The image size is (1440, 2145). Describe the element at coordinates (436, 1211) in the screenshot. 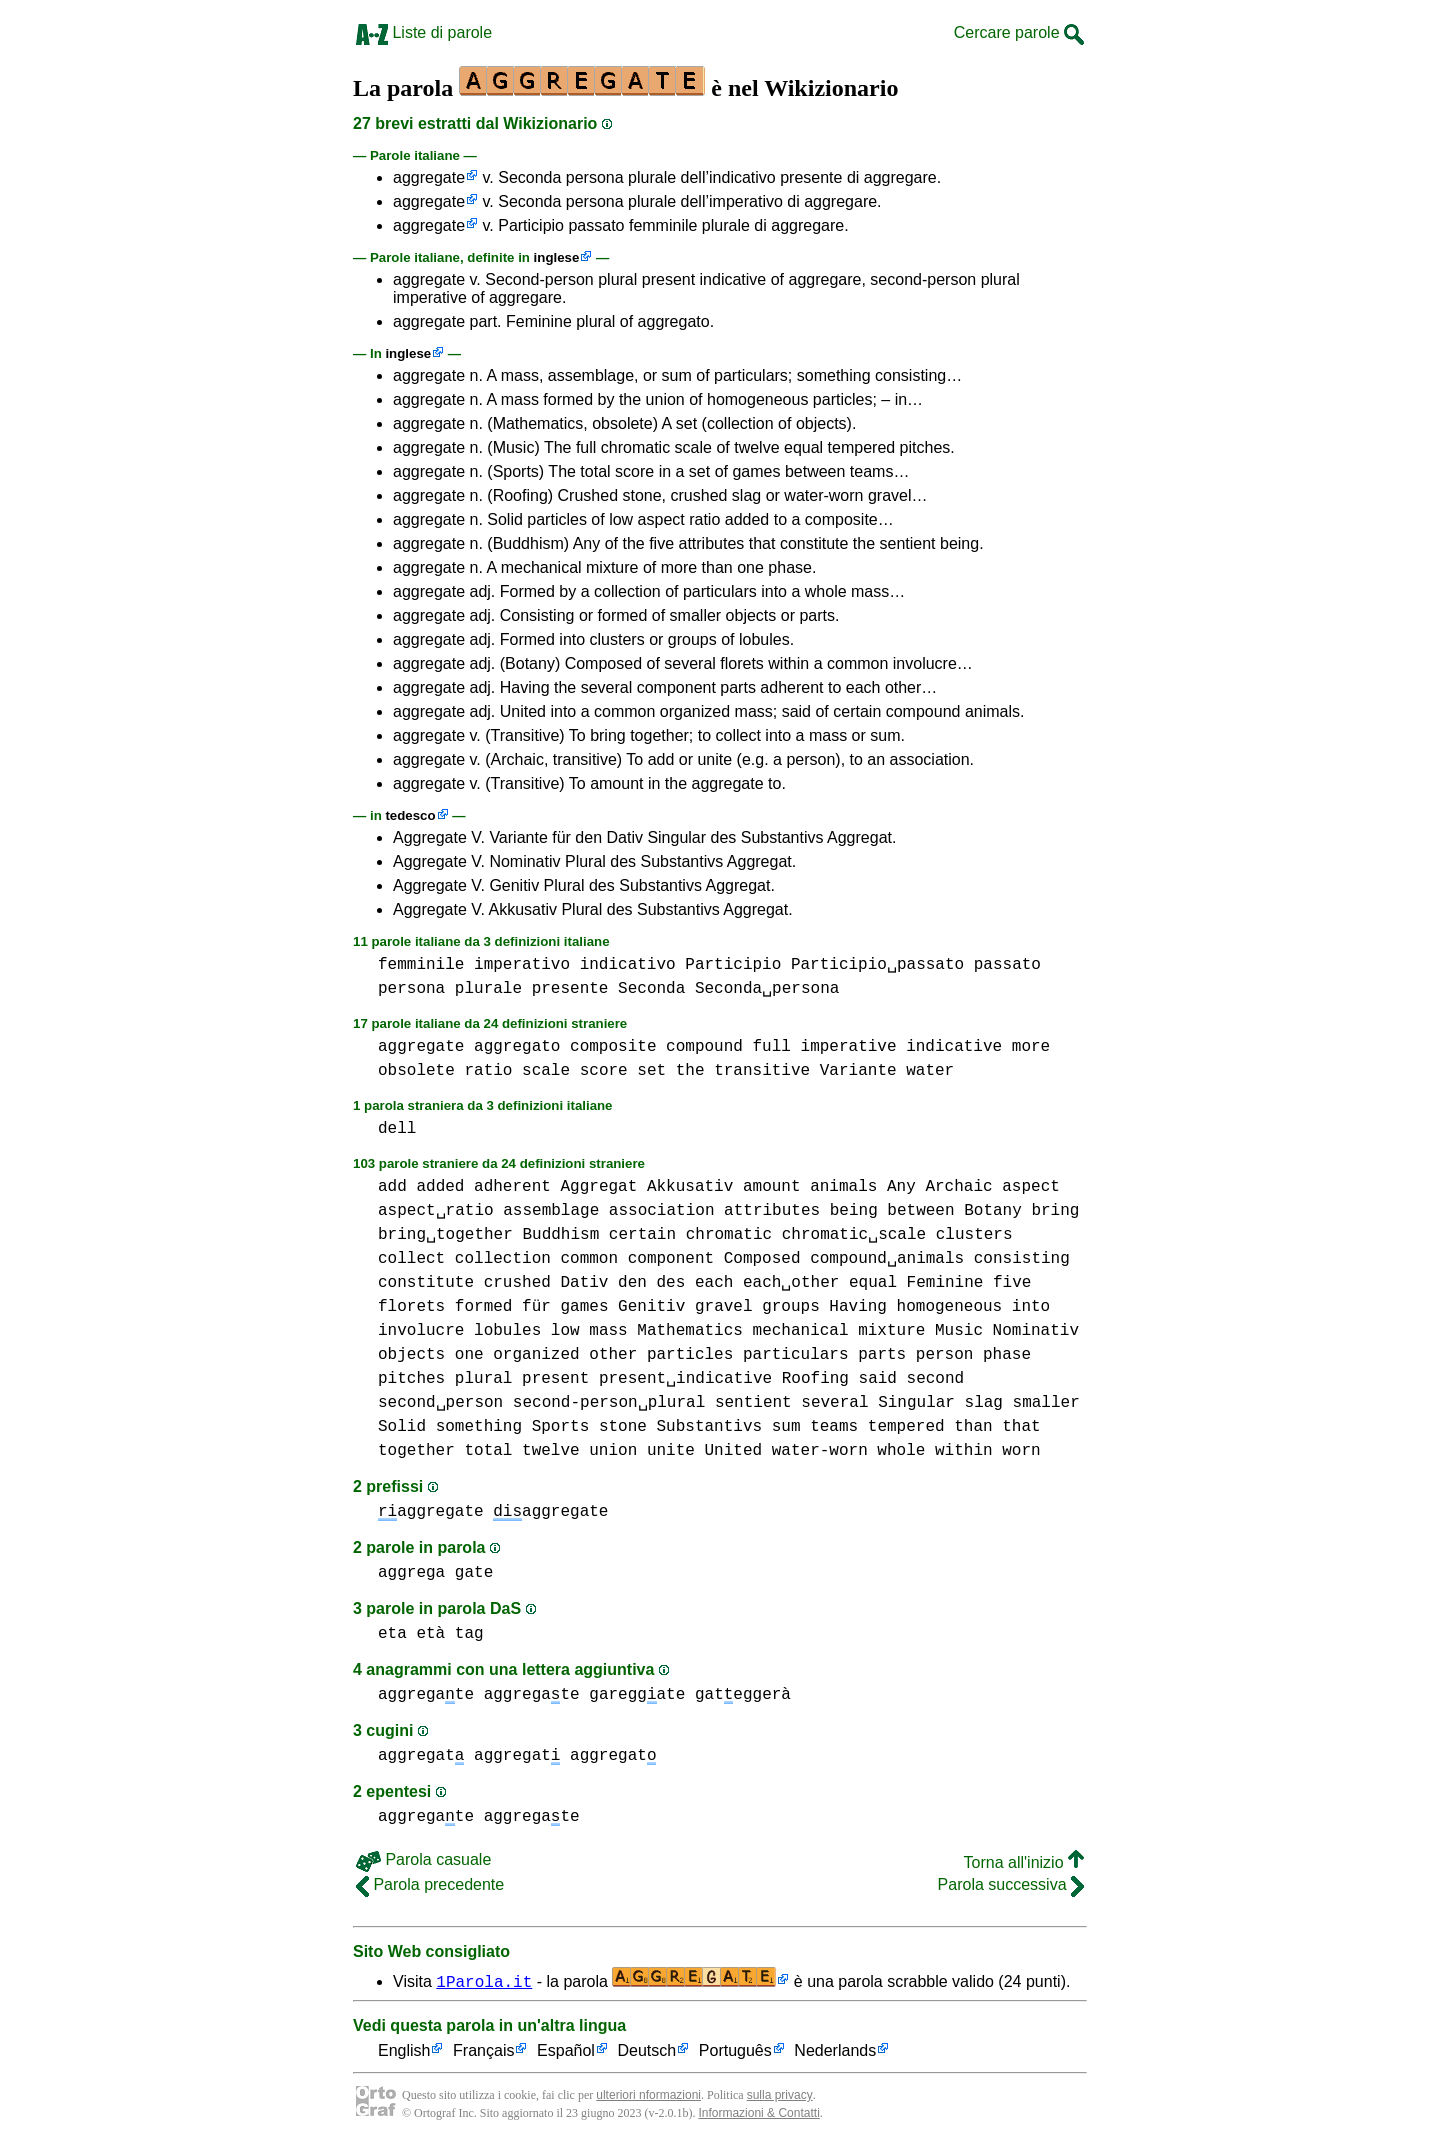

I see `aspect␣ratio` at that location.